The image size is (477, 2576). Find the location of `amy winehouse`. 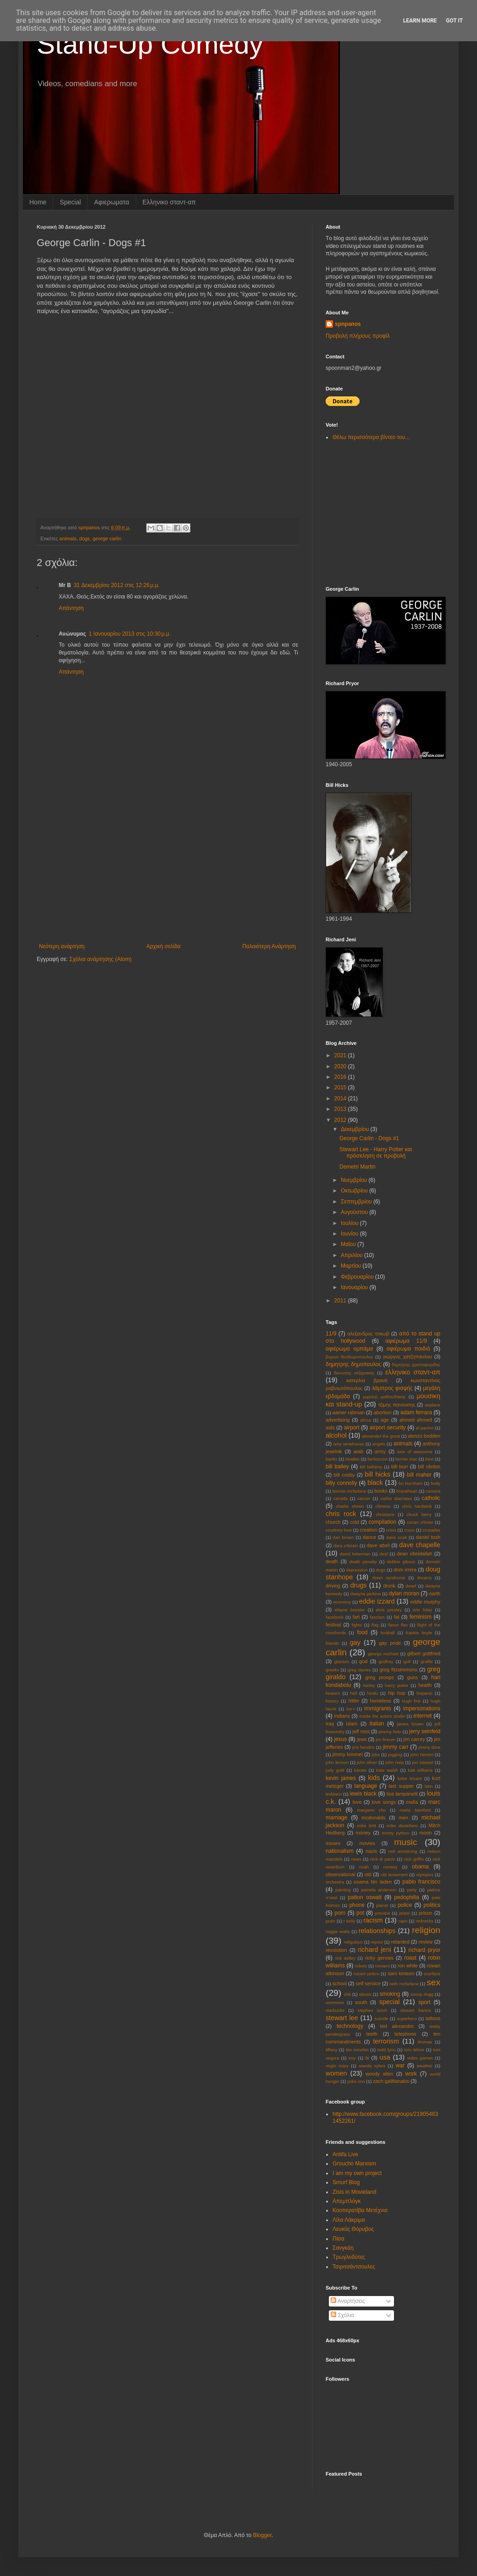

amy winehouse is located at coordinates (348, 1443).